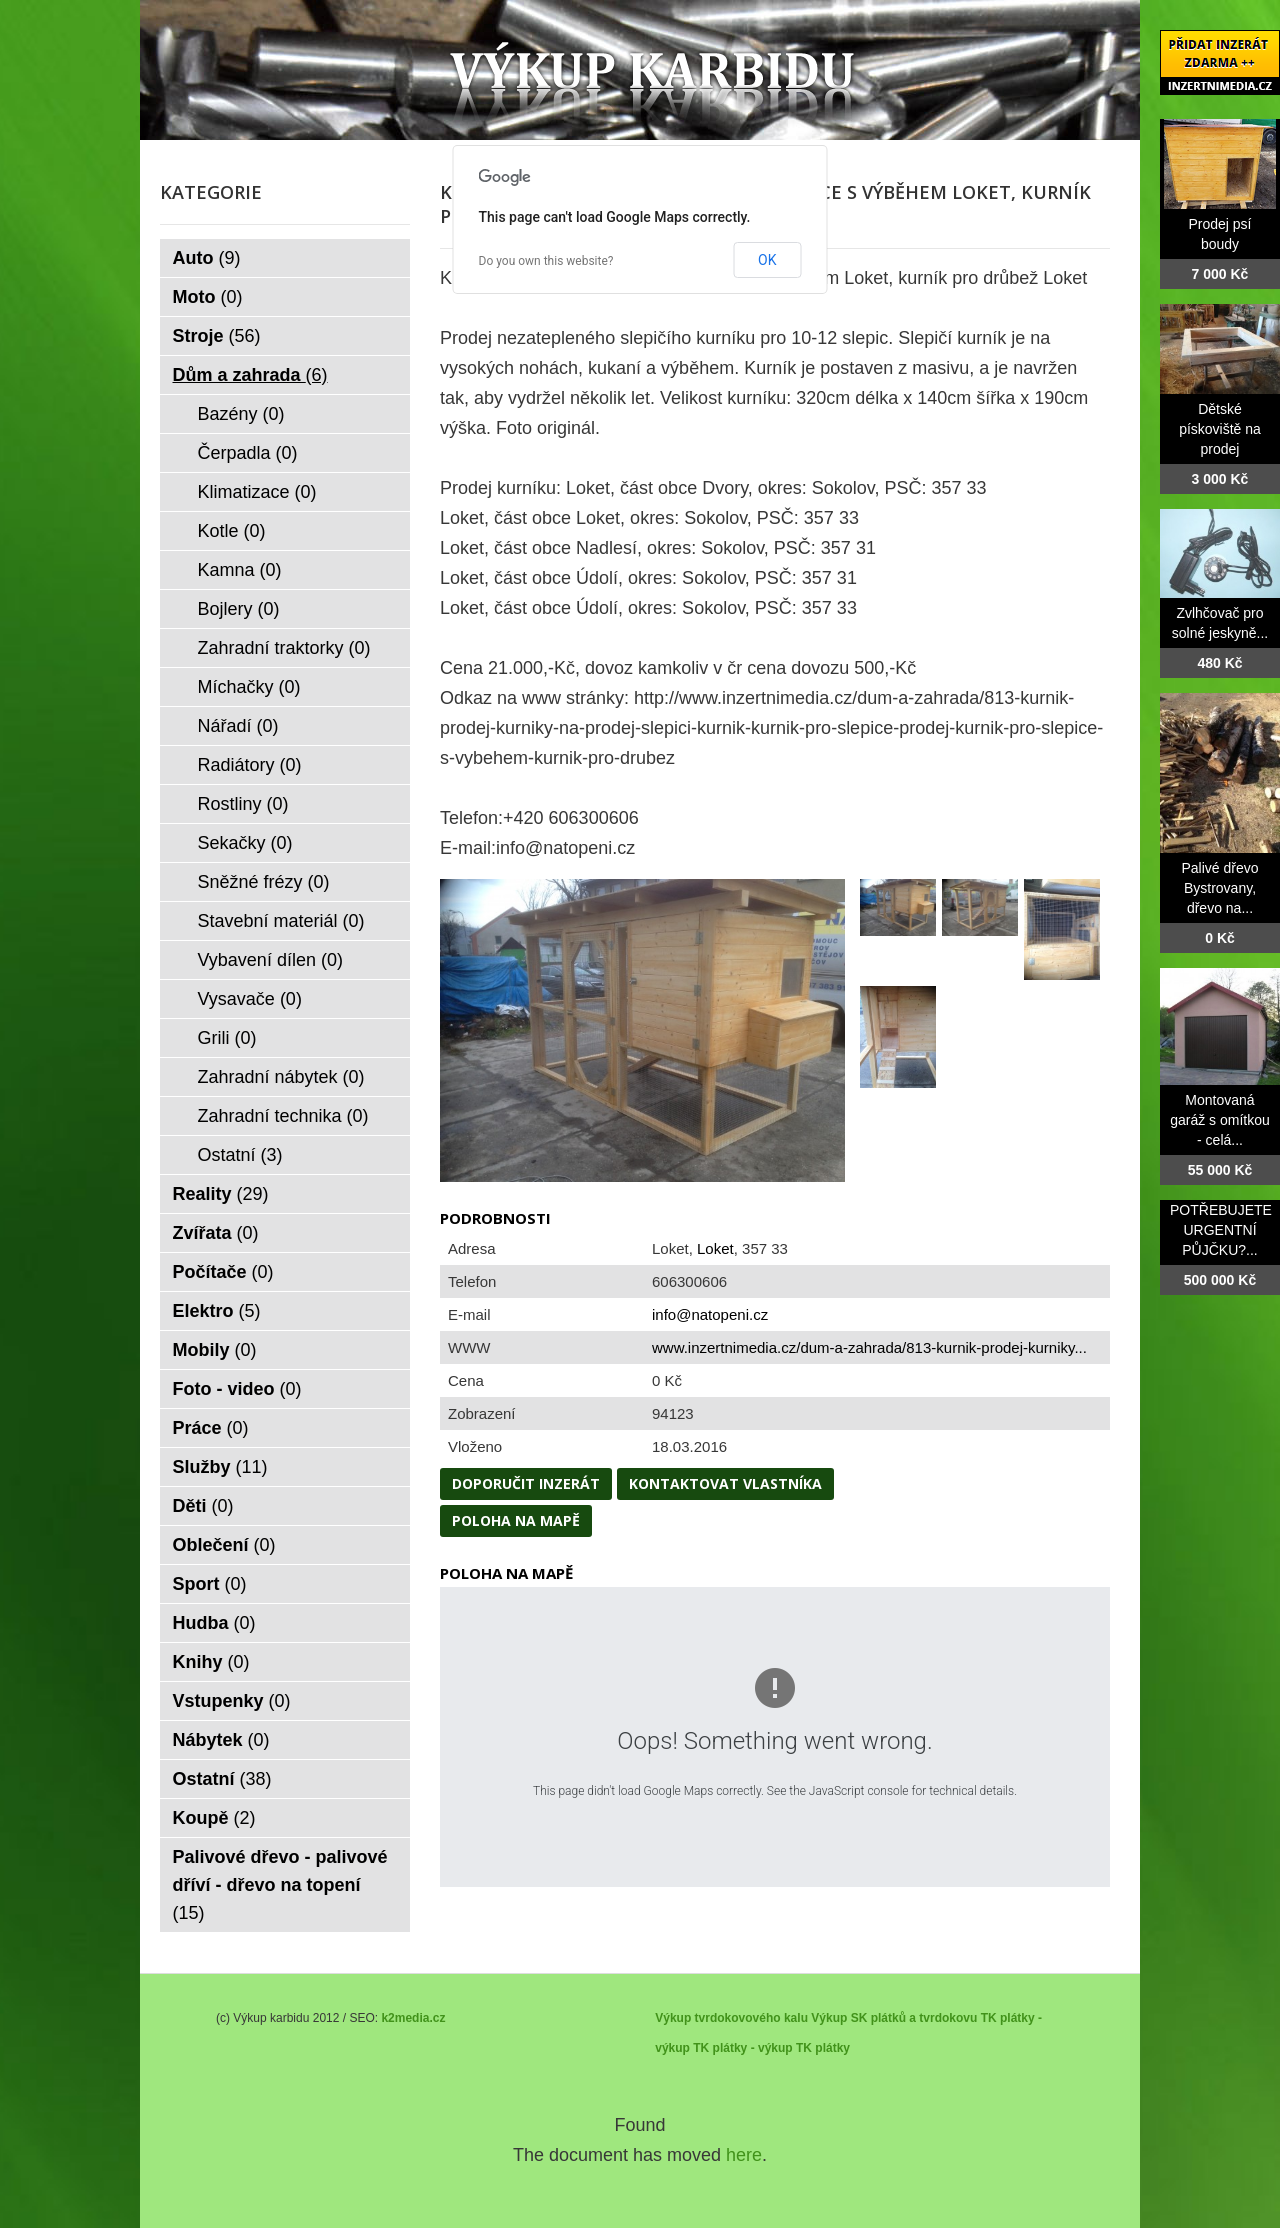 This screenshot has height=2228, width=1280. Describe the element at coordinates (823, 2048) in the screenshot. I see `TK plátky` at that location.